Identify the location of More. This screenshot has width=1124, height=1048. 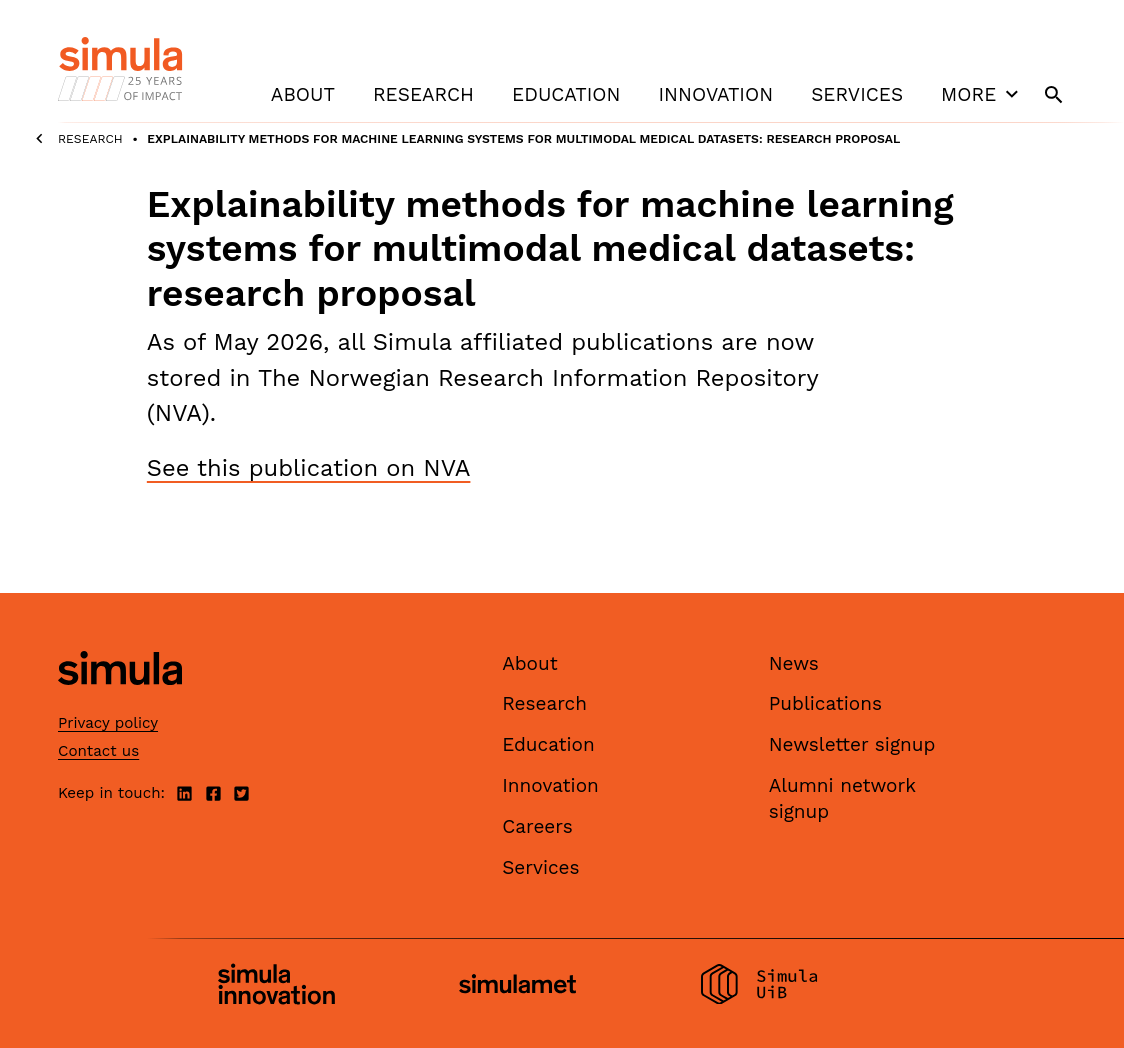
(982, 94).